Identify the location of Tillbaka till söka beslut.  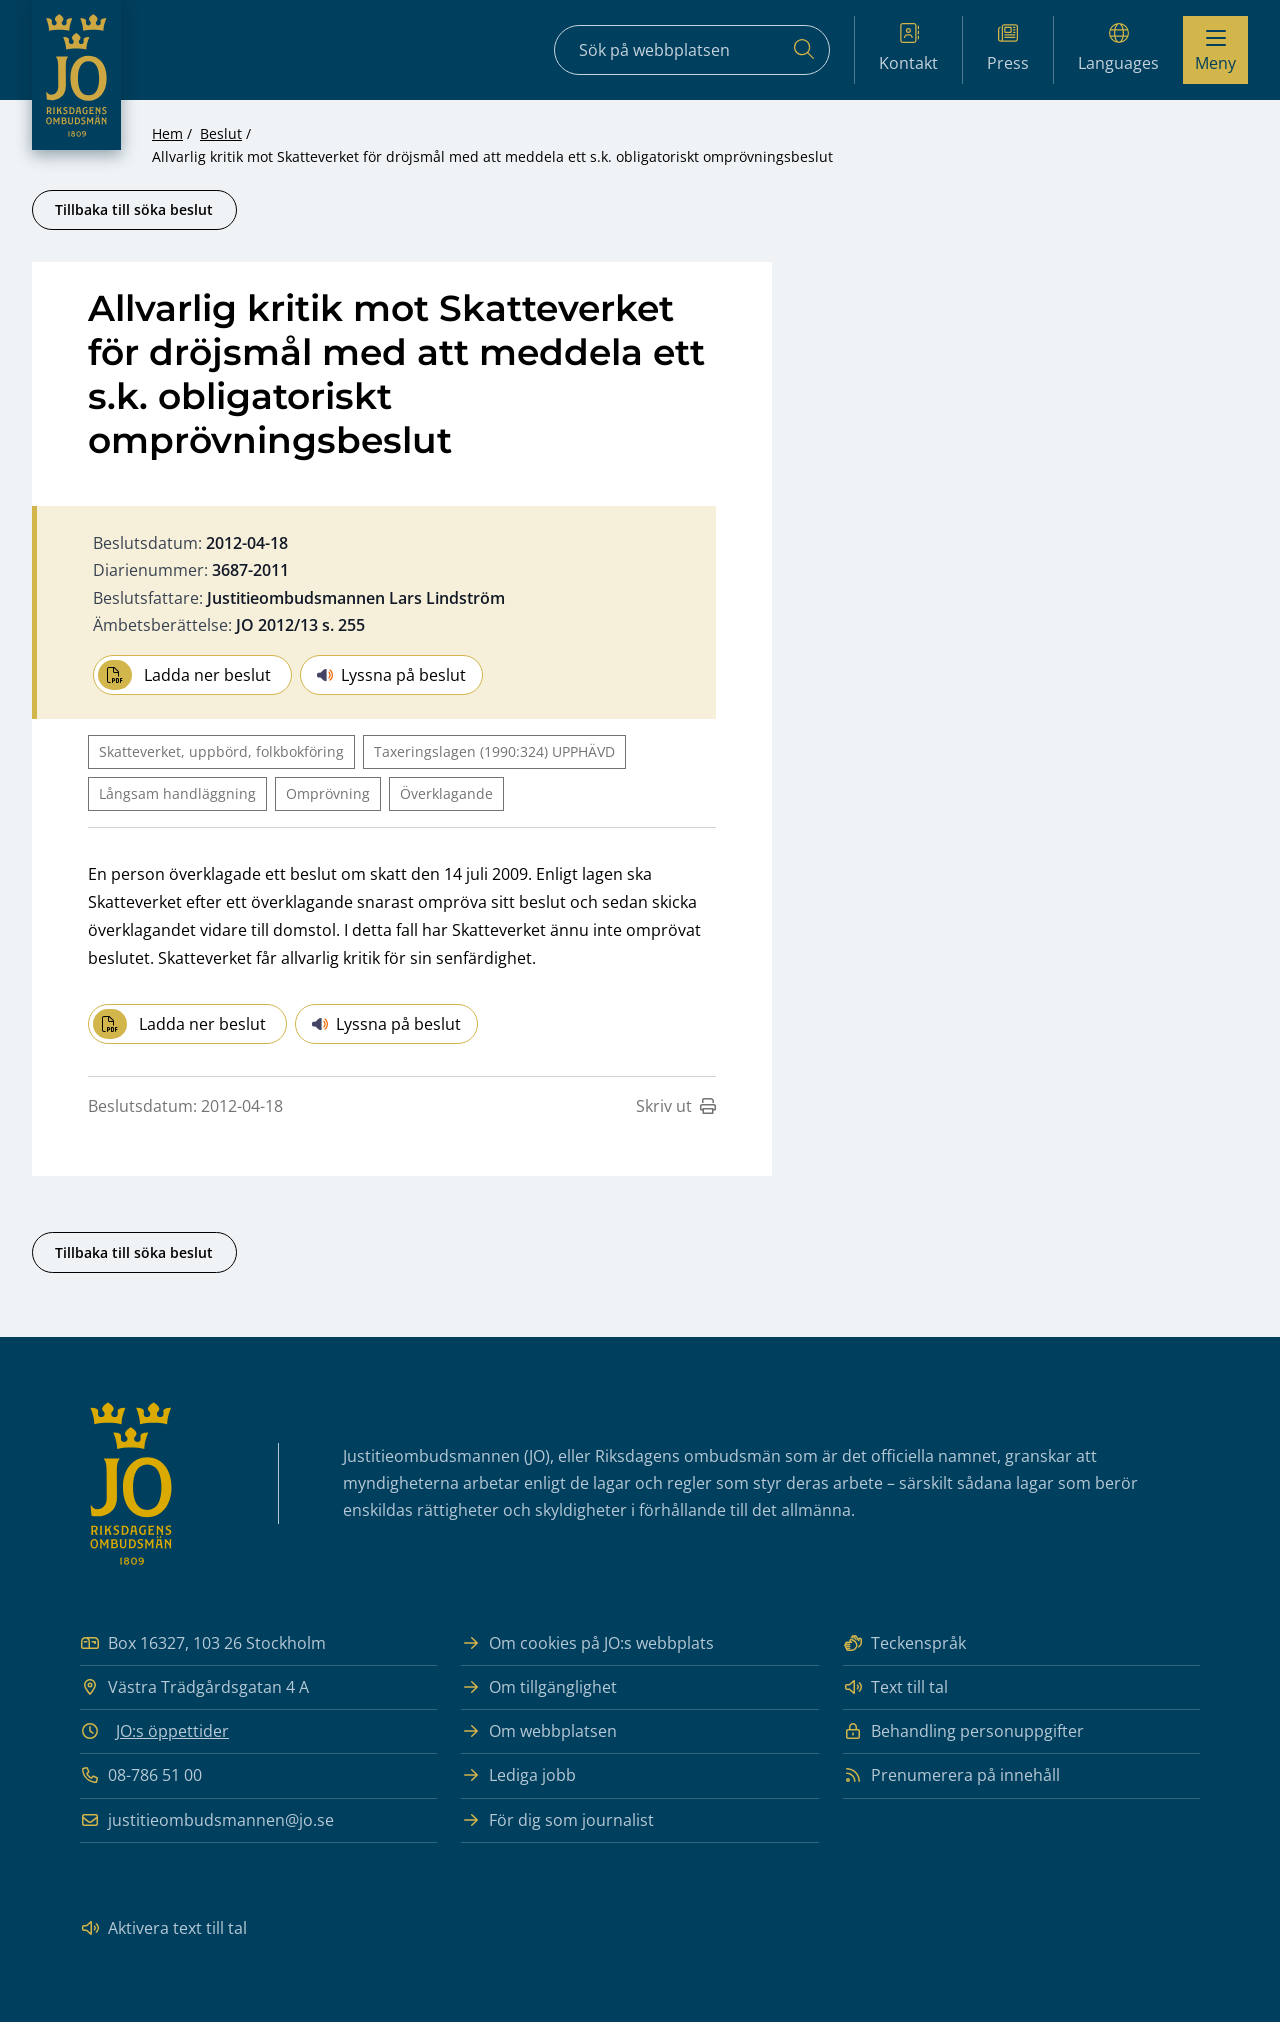
(134, 209).